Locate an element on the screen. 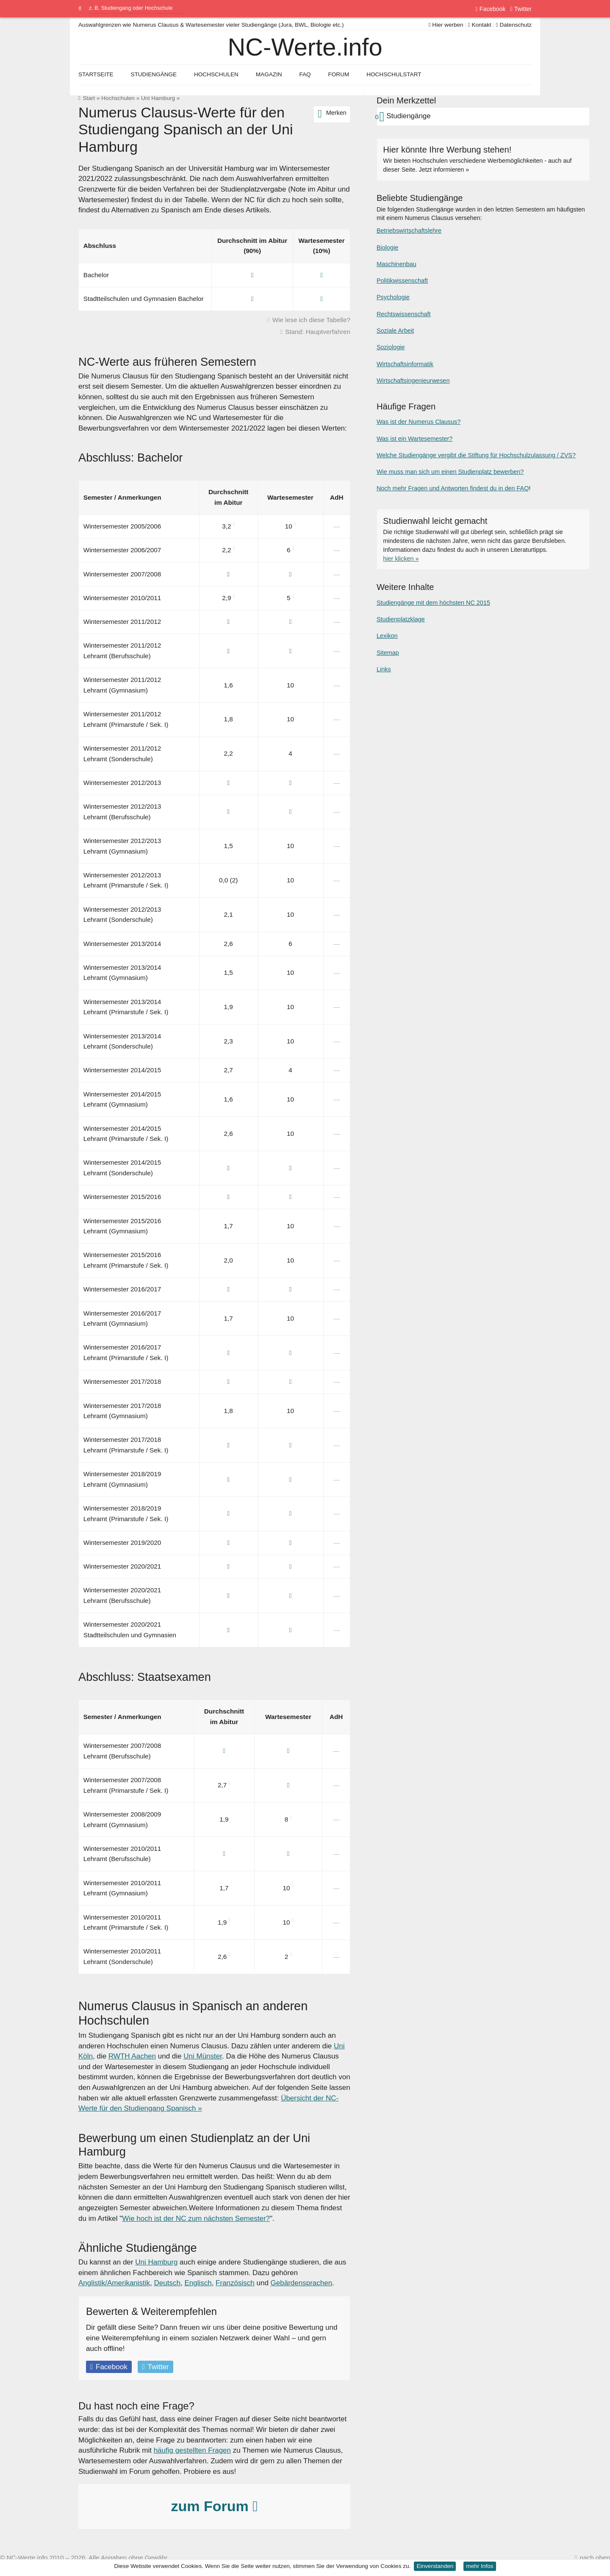  zum Forum is located at coordinates (214, 2506).